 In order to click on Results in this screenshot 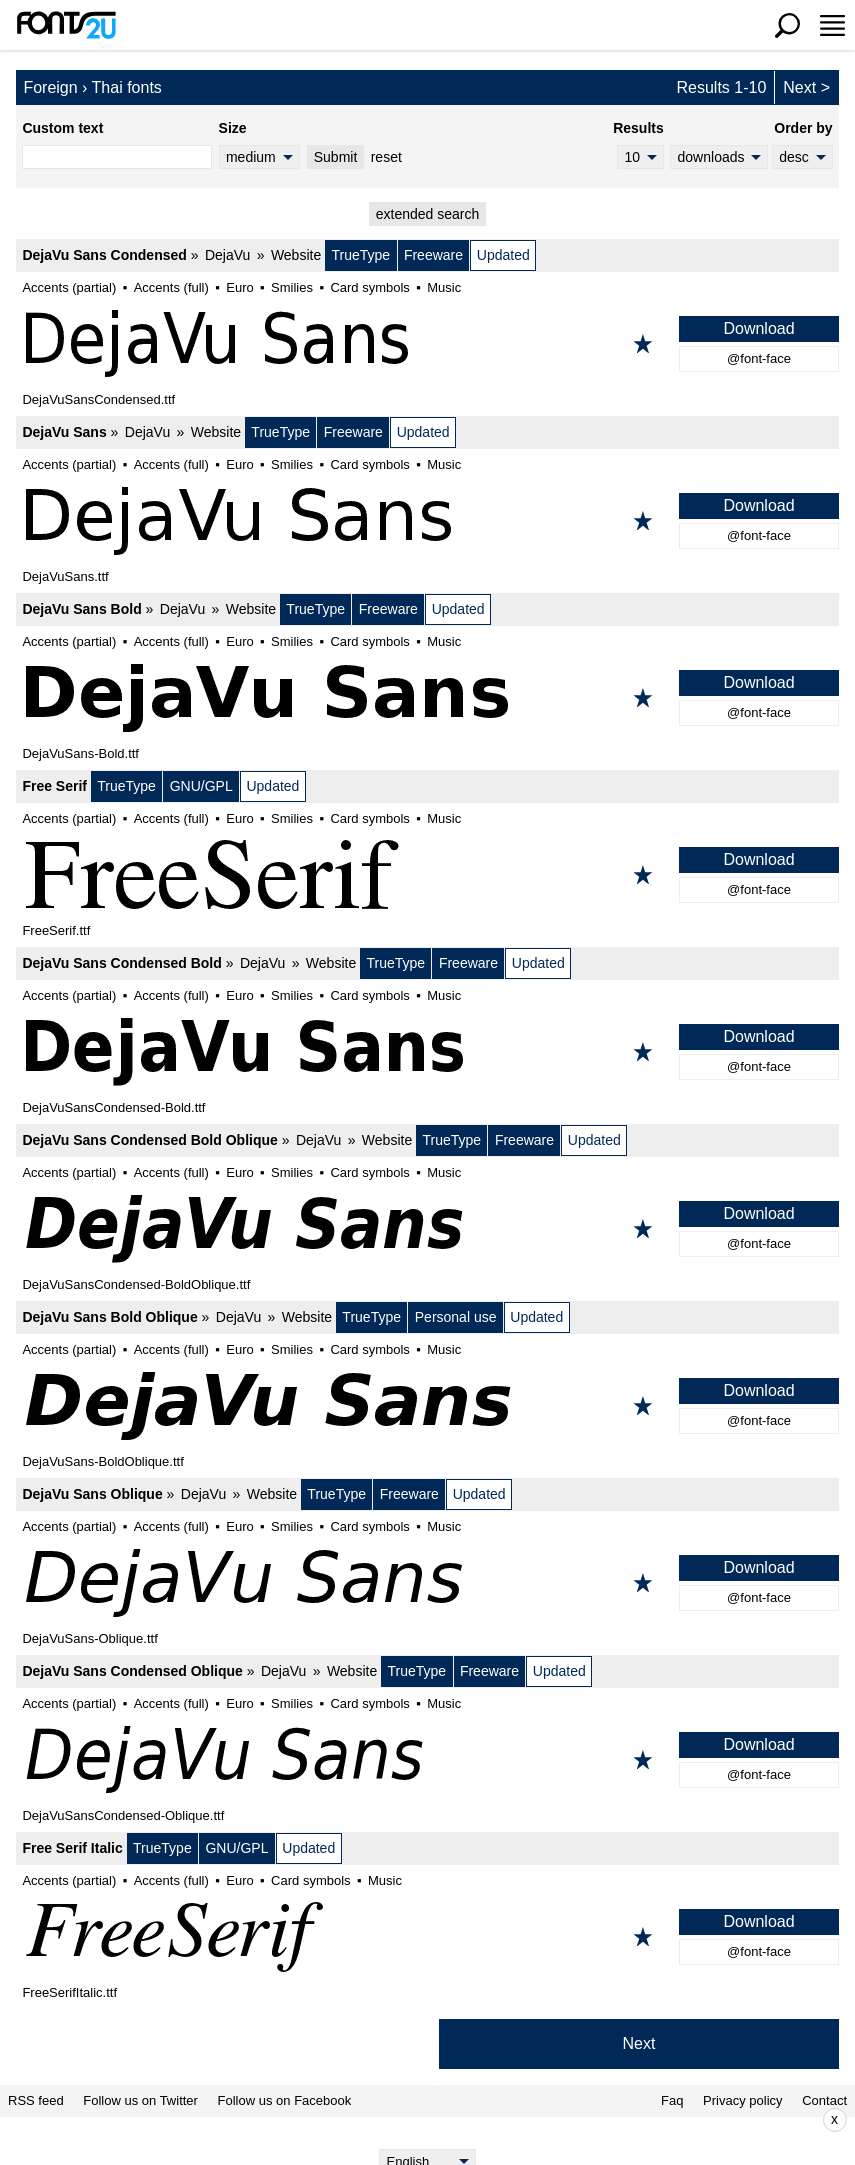, I will do `click(638, 128)`.